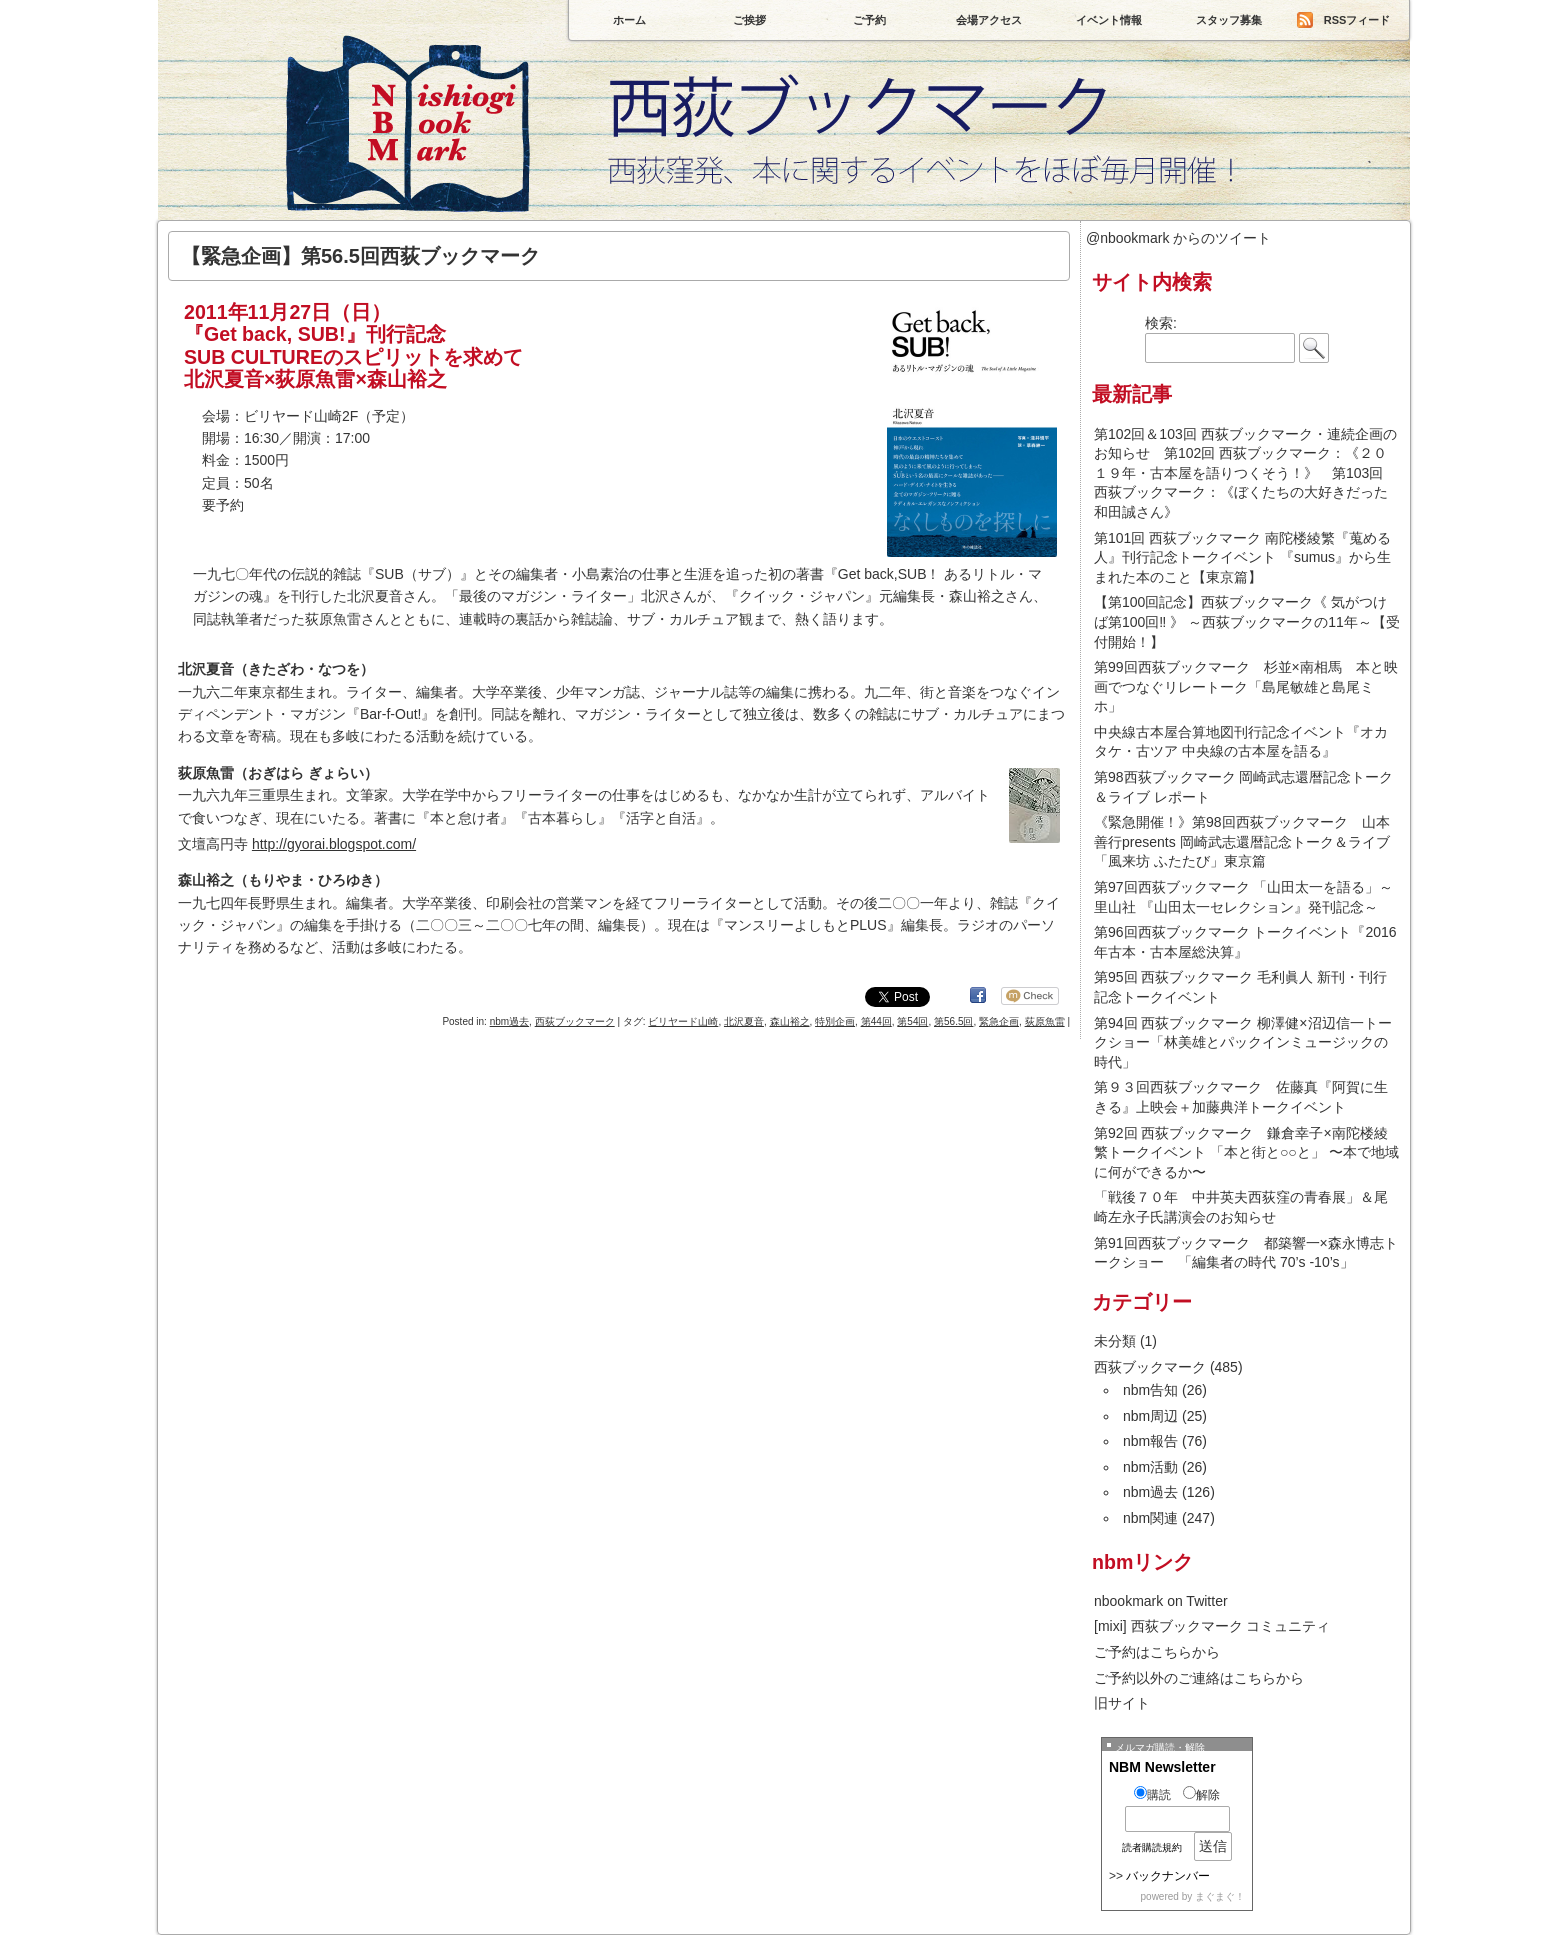 This screenshot has width=1568, height=1935. Describe the element at coordinates (1168, 1876) in the screenshot. I see `バックナンバー` at that location.